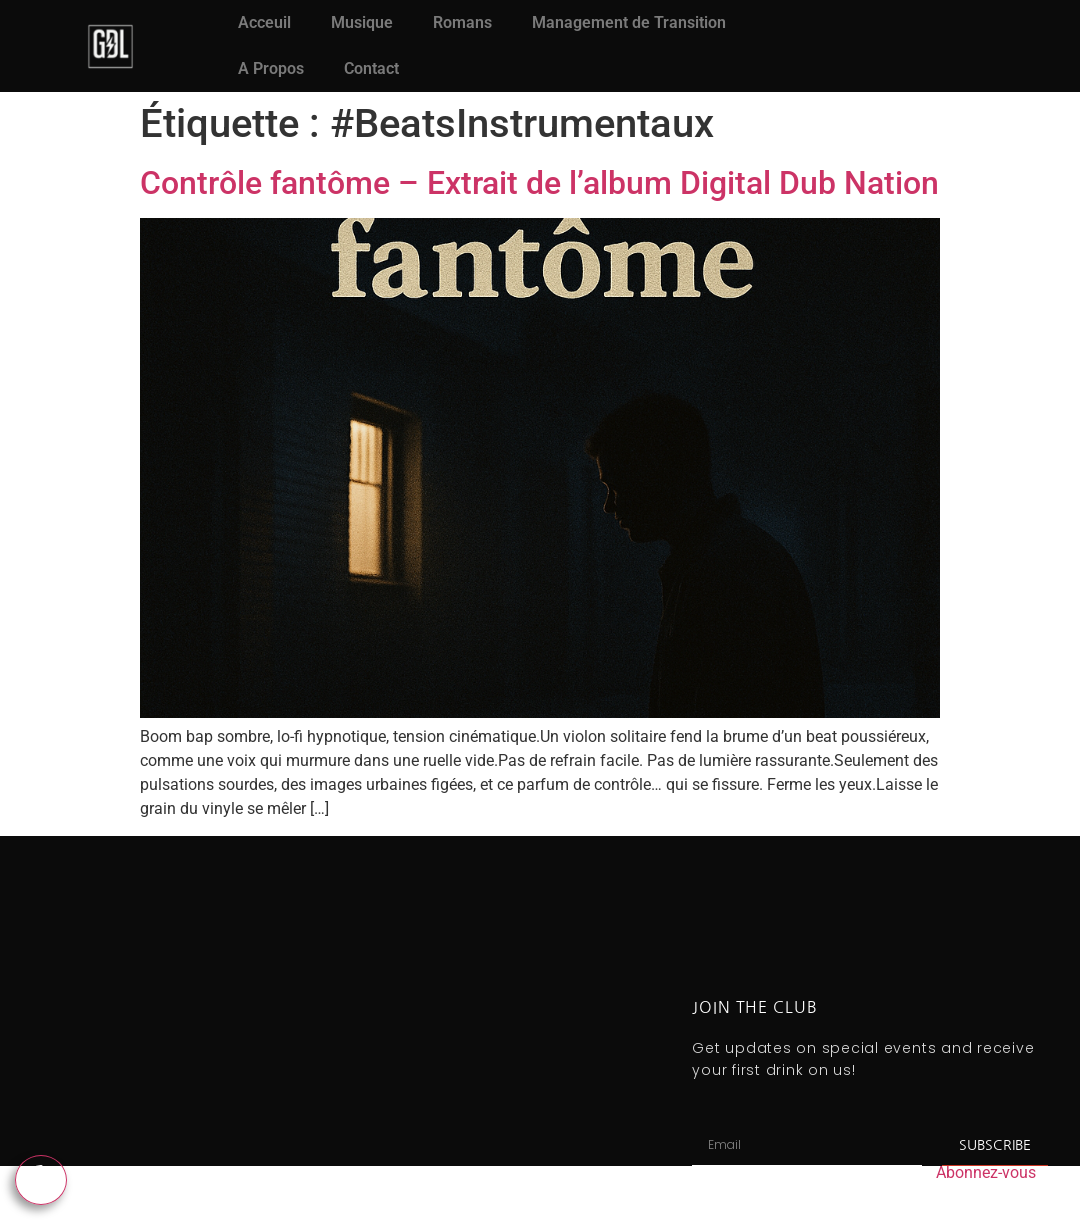 The height and width of the screenshot is (1220, 1080). Describe the element at coordinates (371, 68) in the screenshot. I see `Contact` at that location.